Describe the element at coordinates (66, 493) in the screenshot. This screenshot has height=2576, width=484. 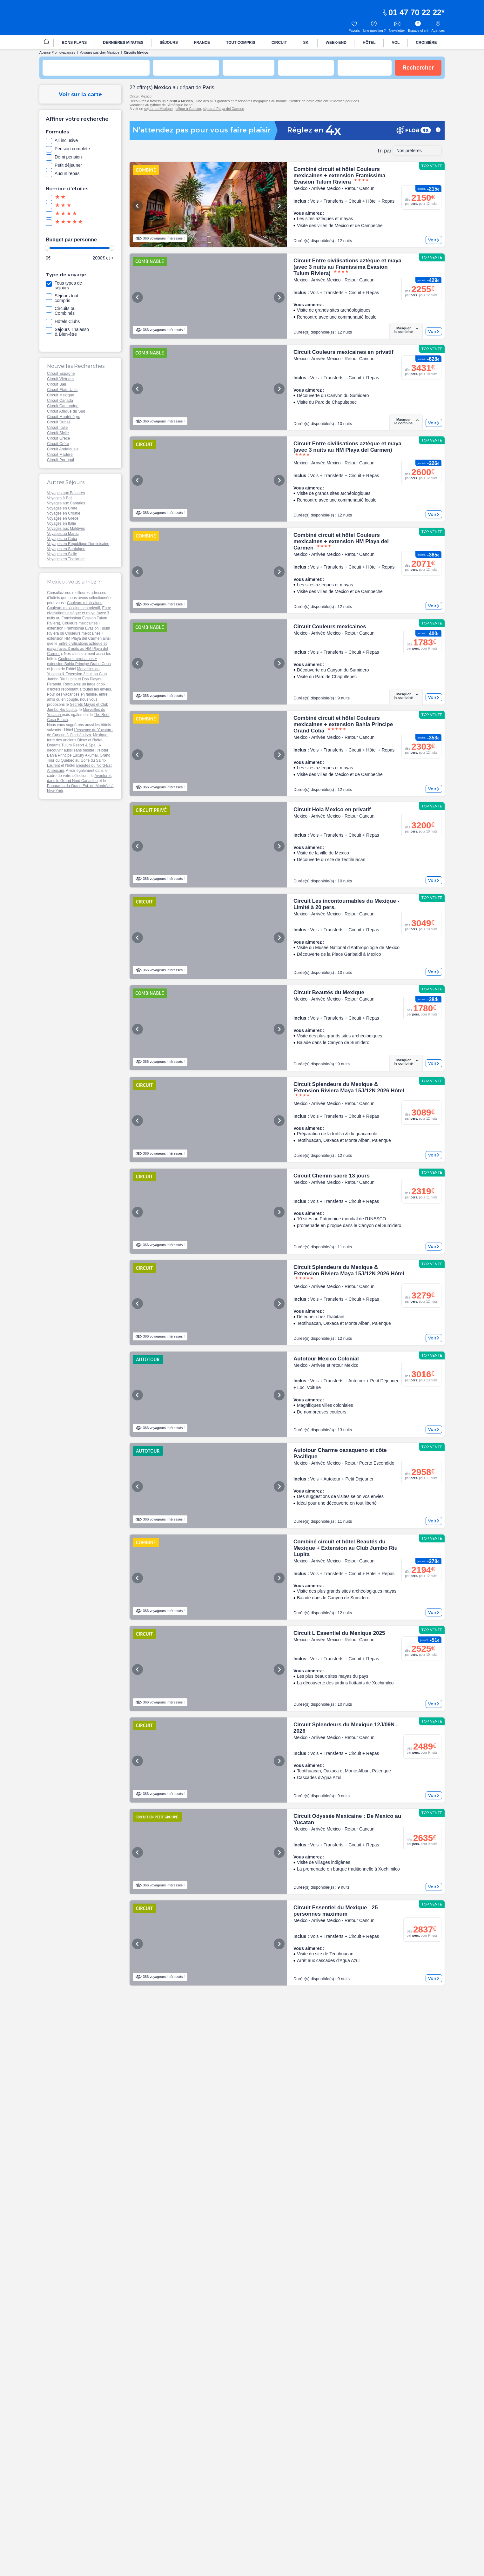
I see `Voyages aux Baleares` at that location.